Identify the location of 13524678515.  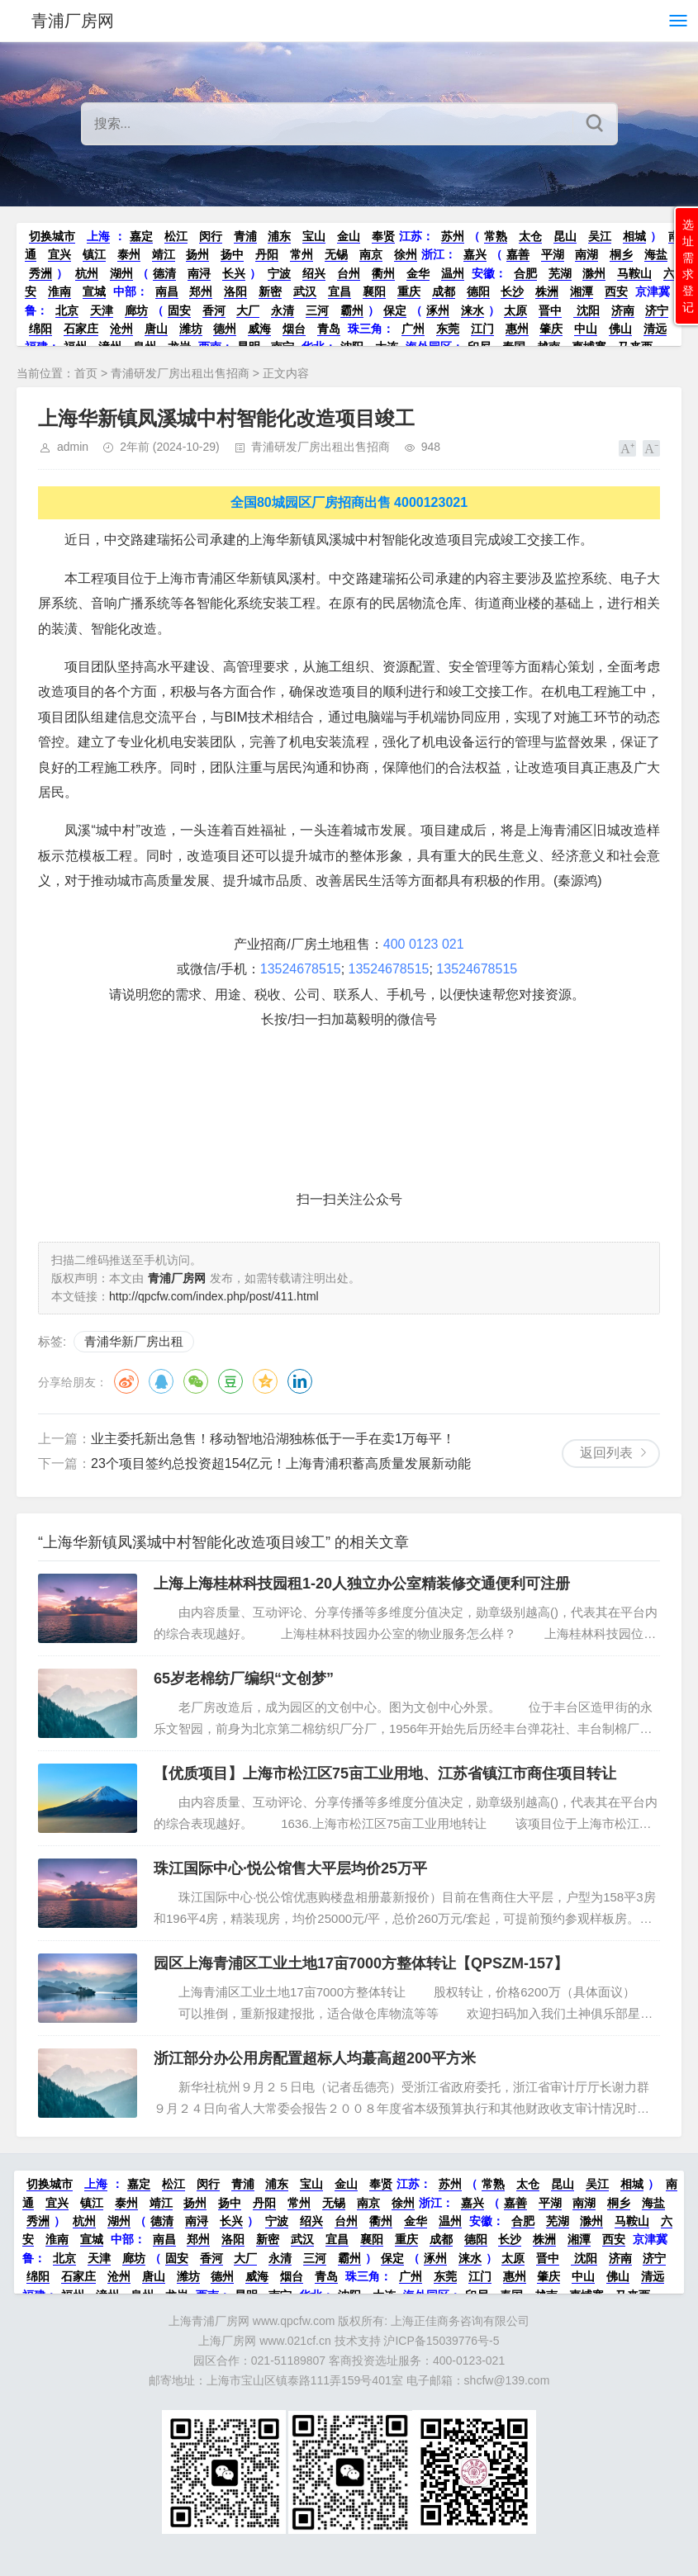
(300, 969).